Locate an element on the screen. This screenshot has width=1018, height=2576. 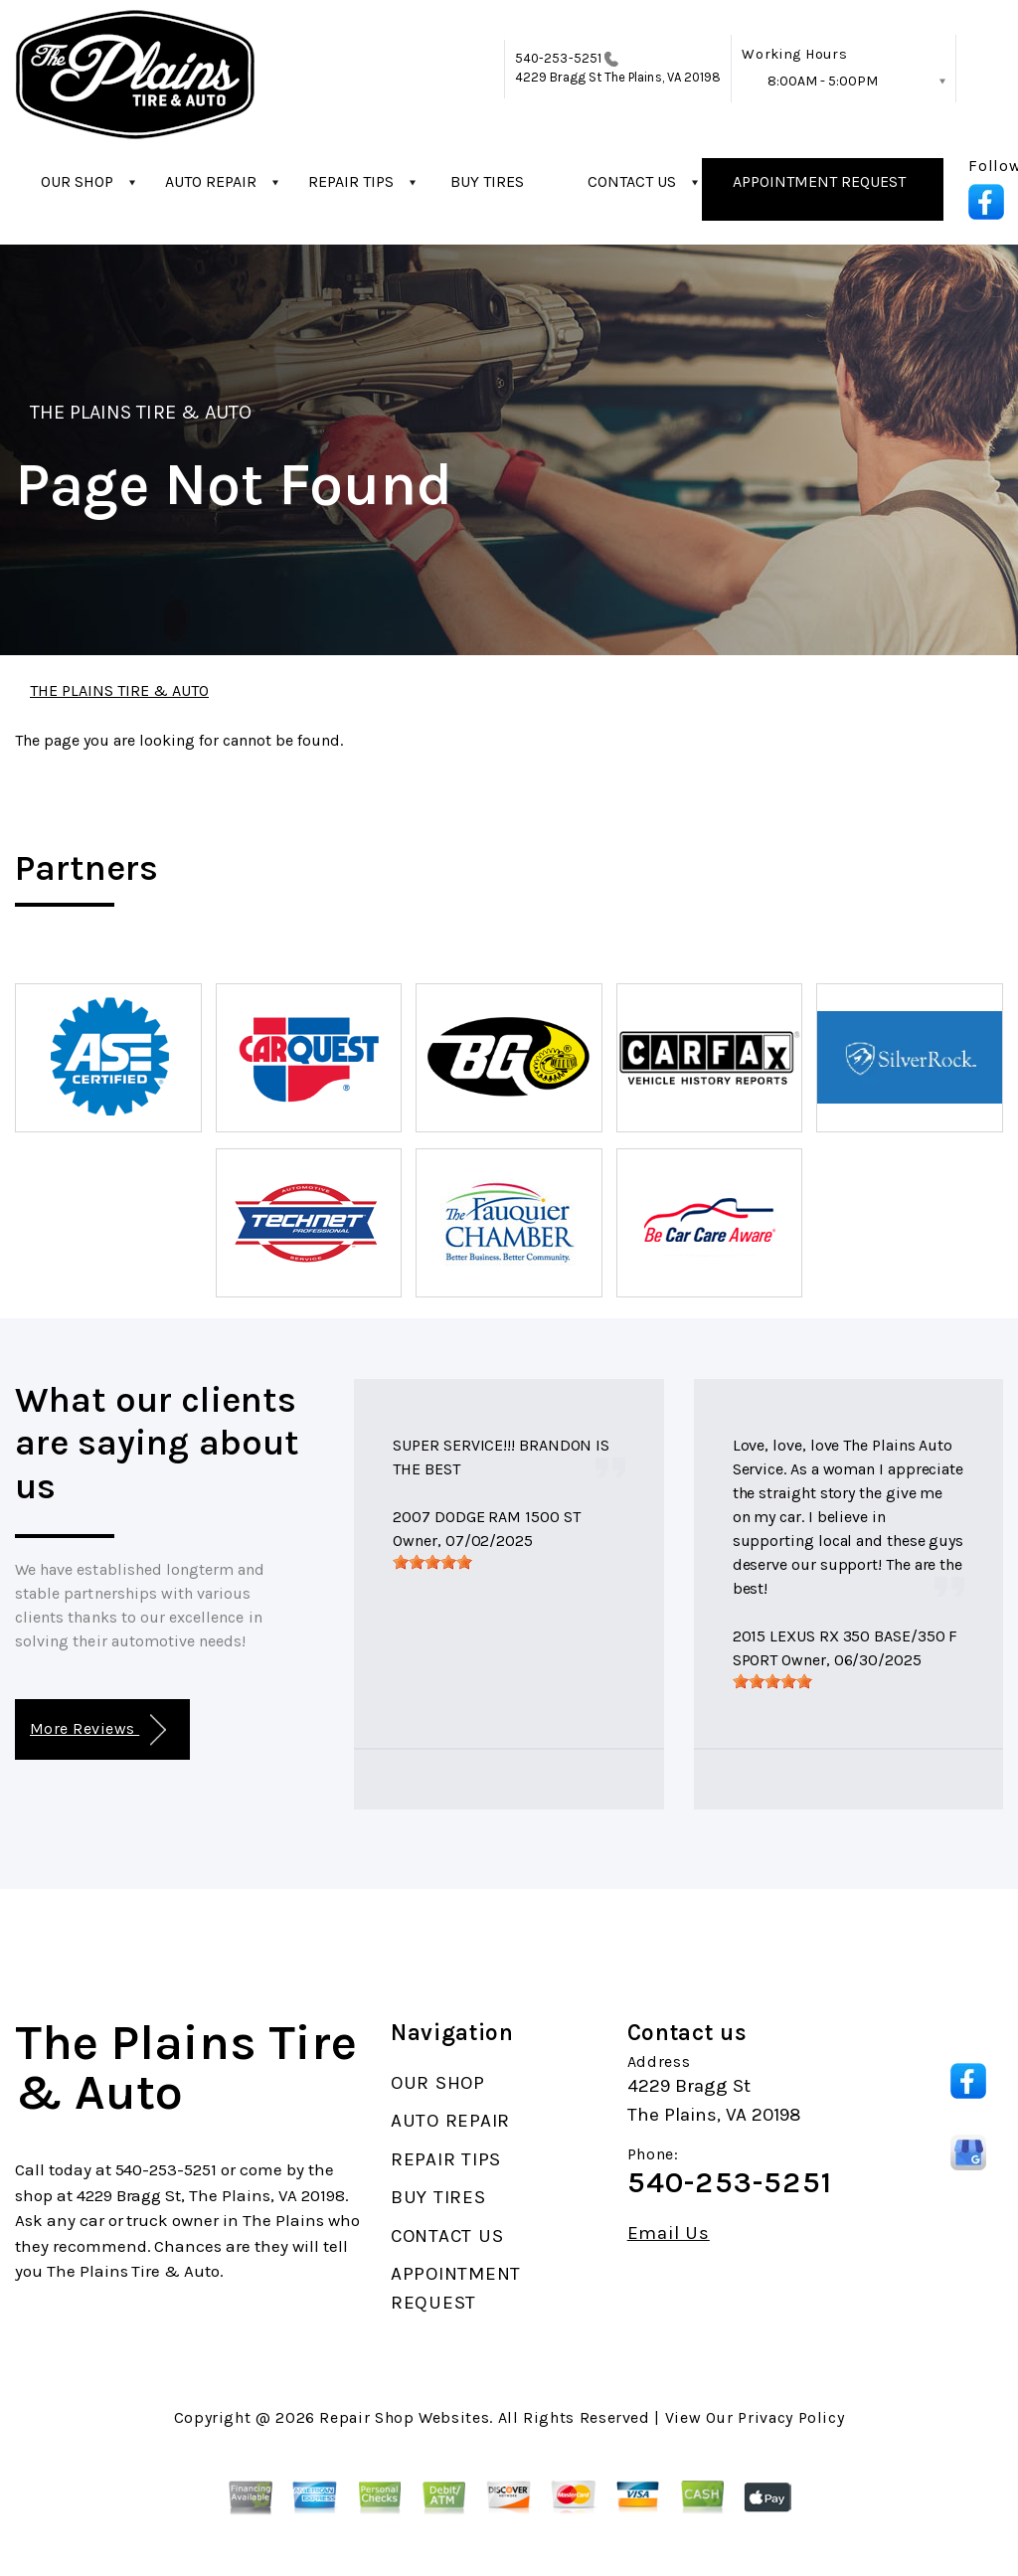
[slider] is located at coordinates (432, 1562).